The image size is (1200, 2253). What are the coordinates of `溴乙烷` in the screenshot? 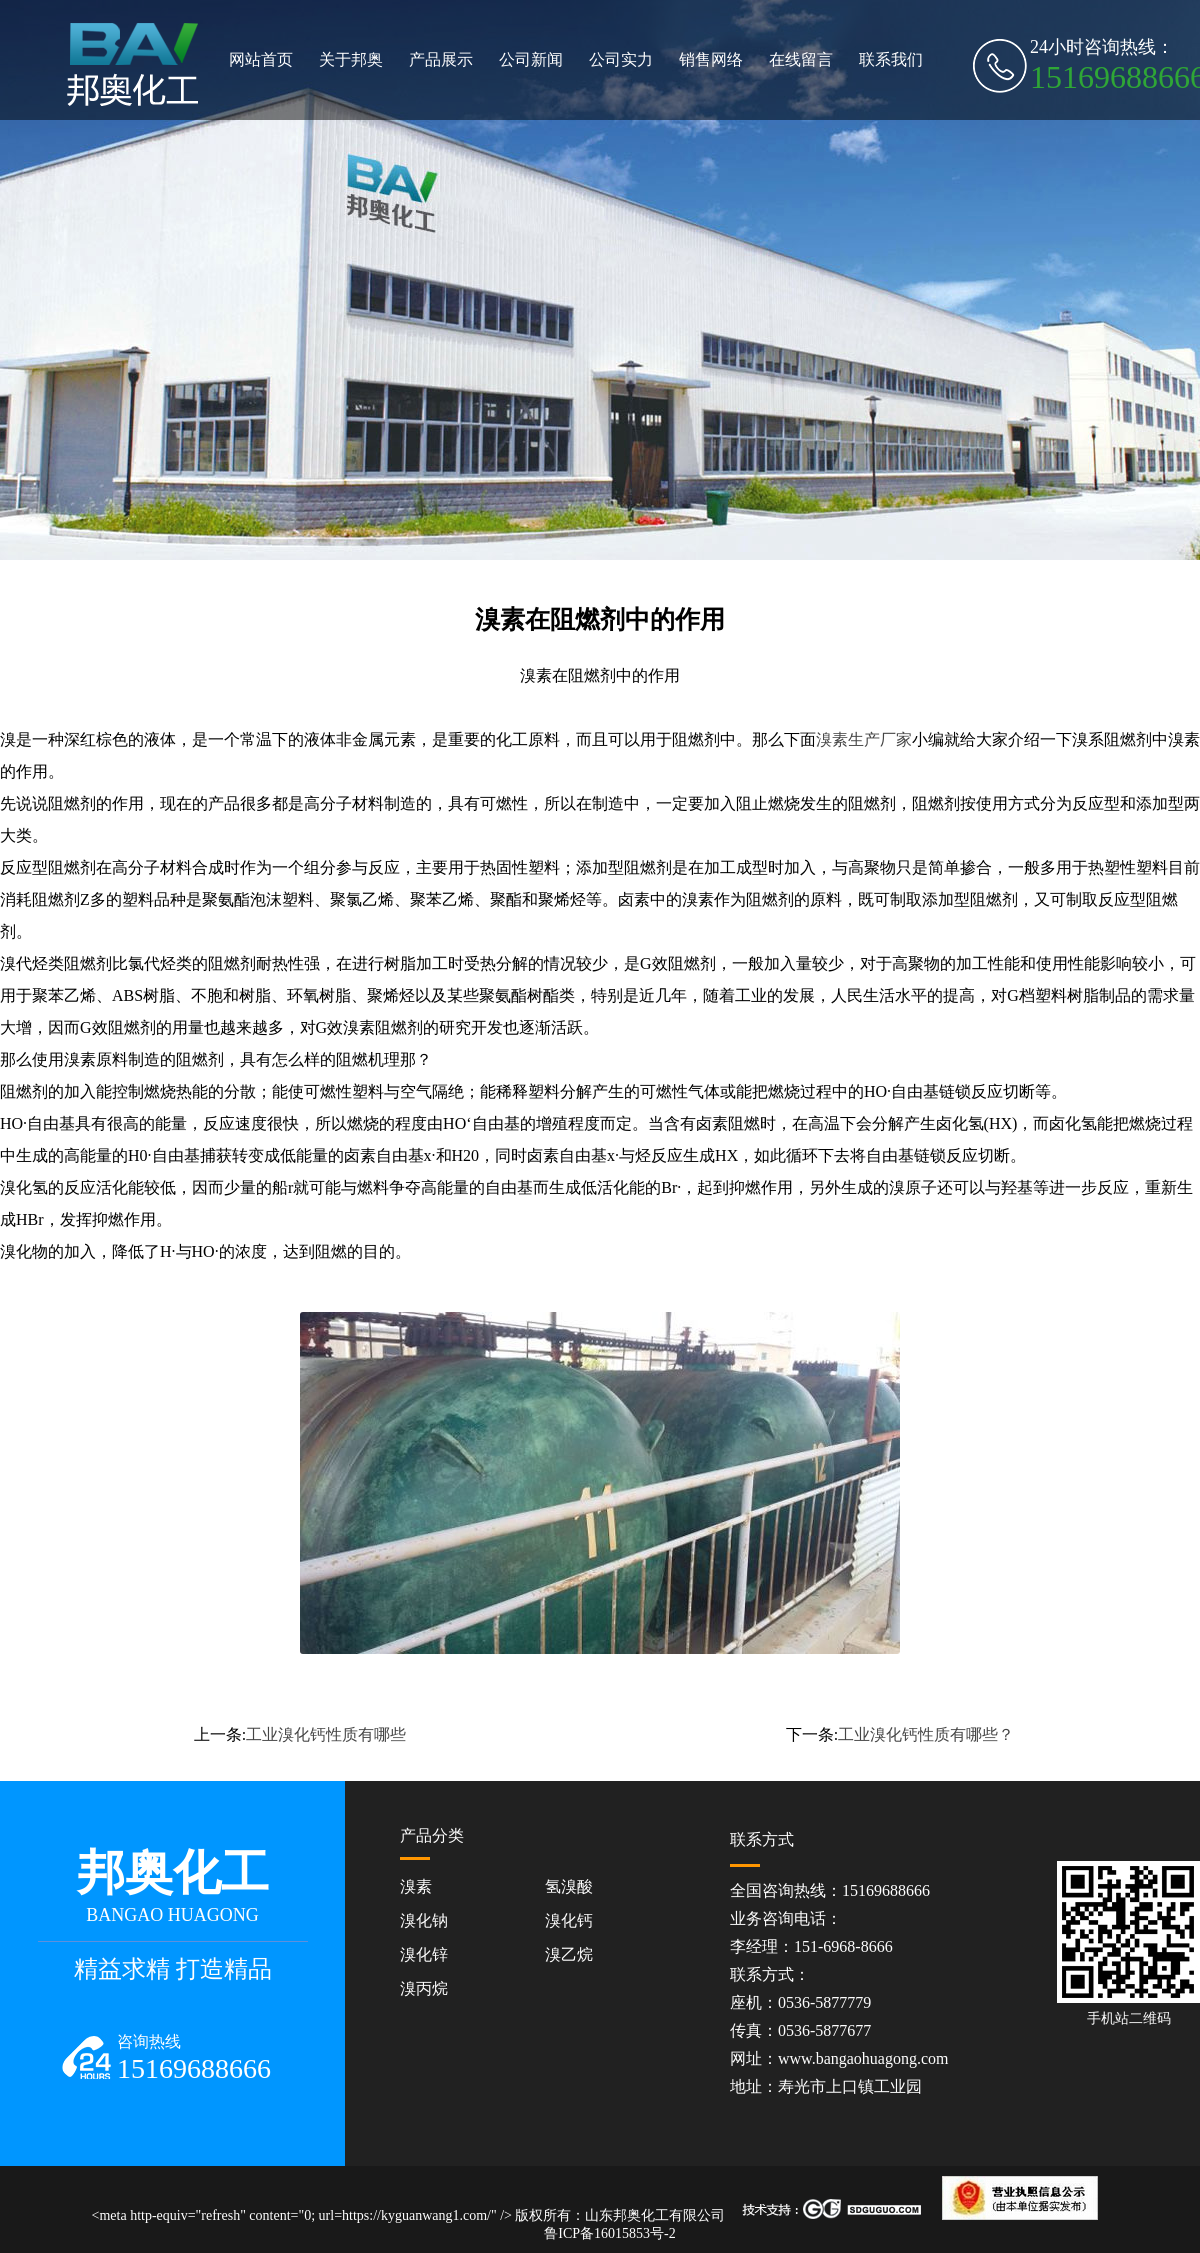 It's located at (569, 1954).